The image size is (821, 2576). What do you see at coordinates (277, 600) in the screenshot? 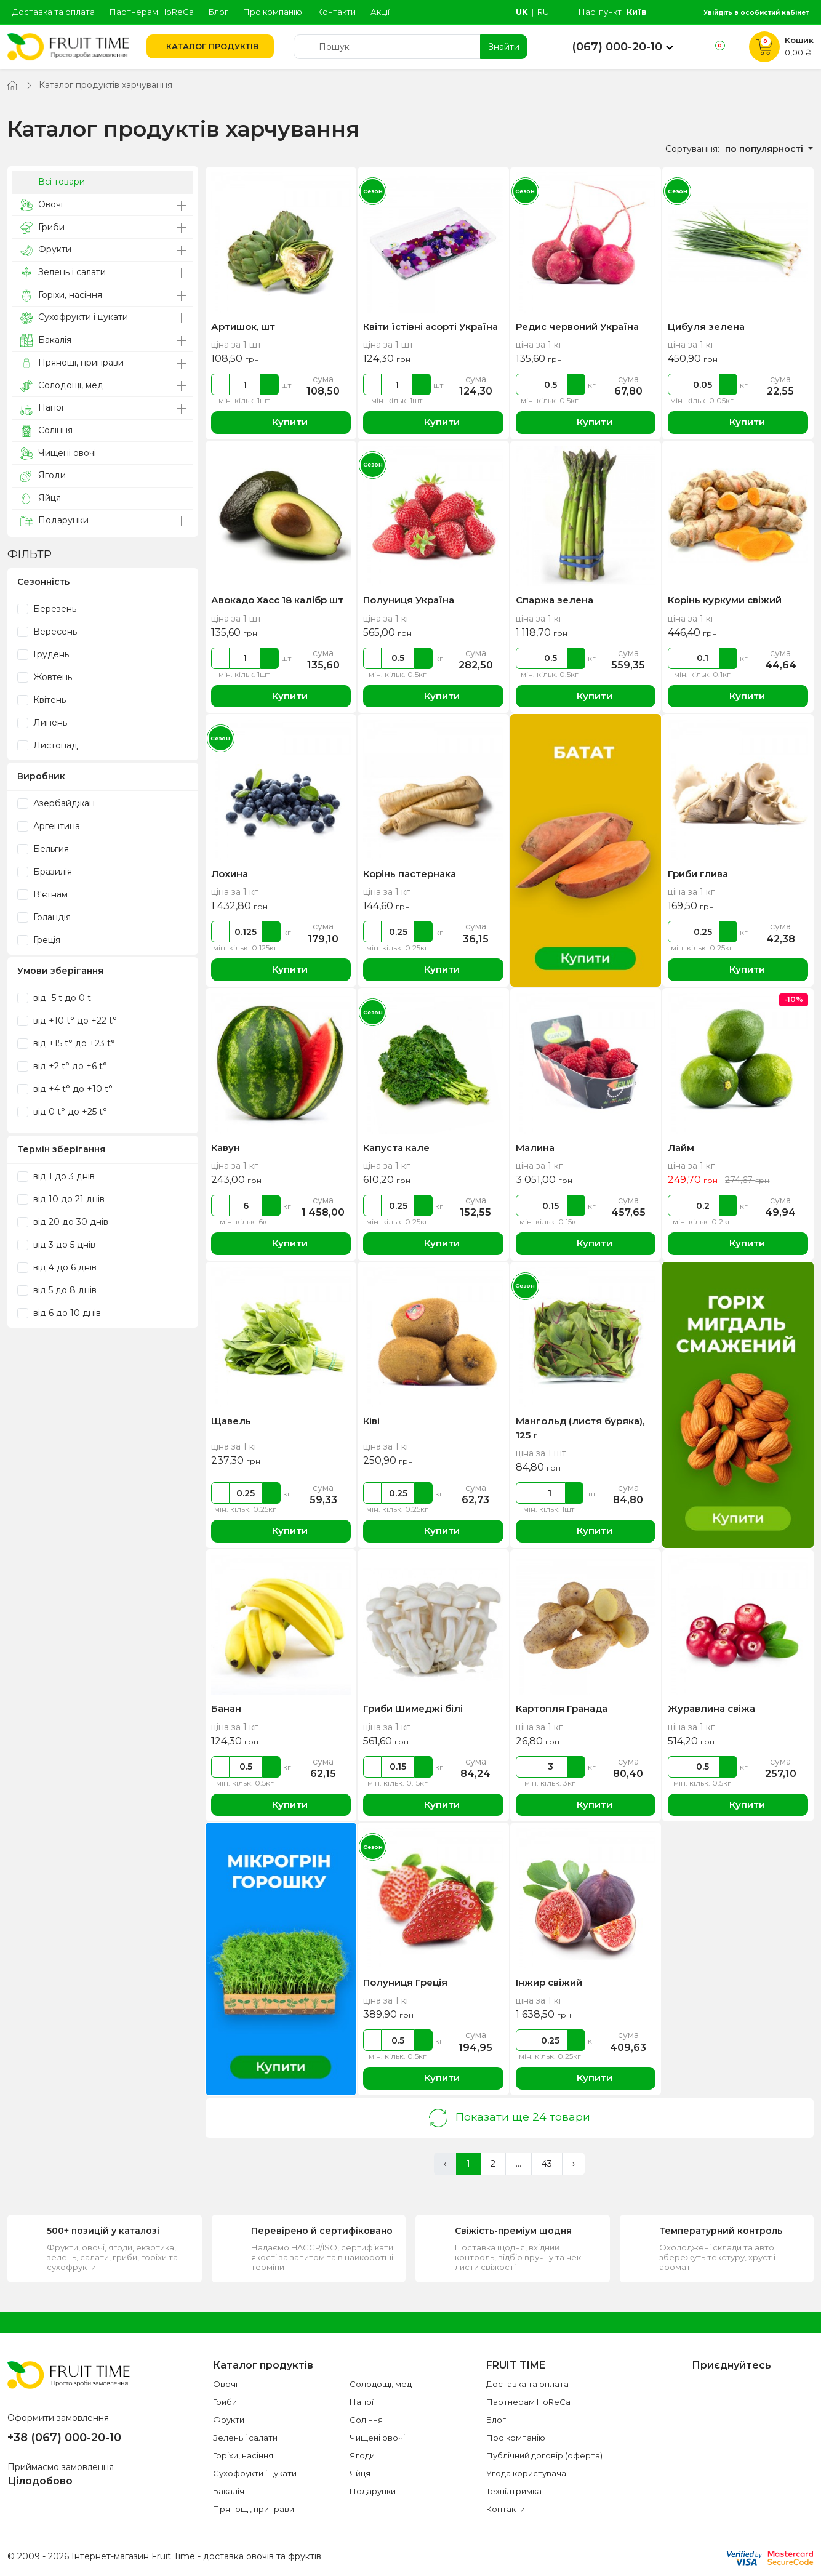
I see `Авокадо Хасс 18 калібр шт` at bounding box center [277, 600].